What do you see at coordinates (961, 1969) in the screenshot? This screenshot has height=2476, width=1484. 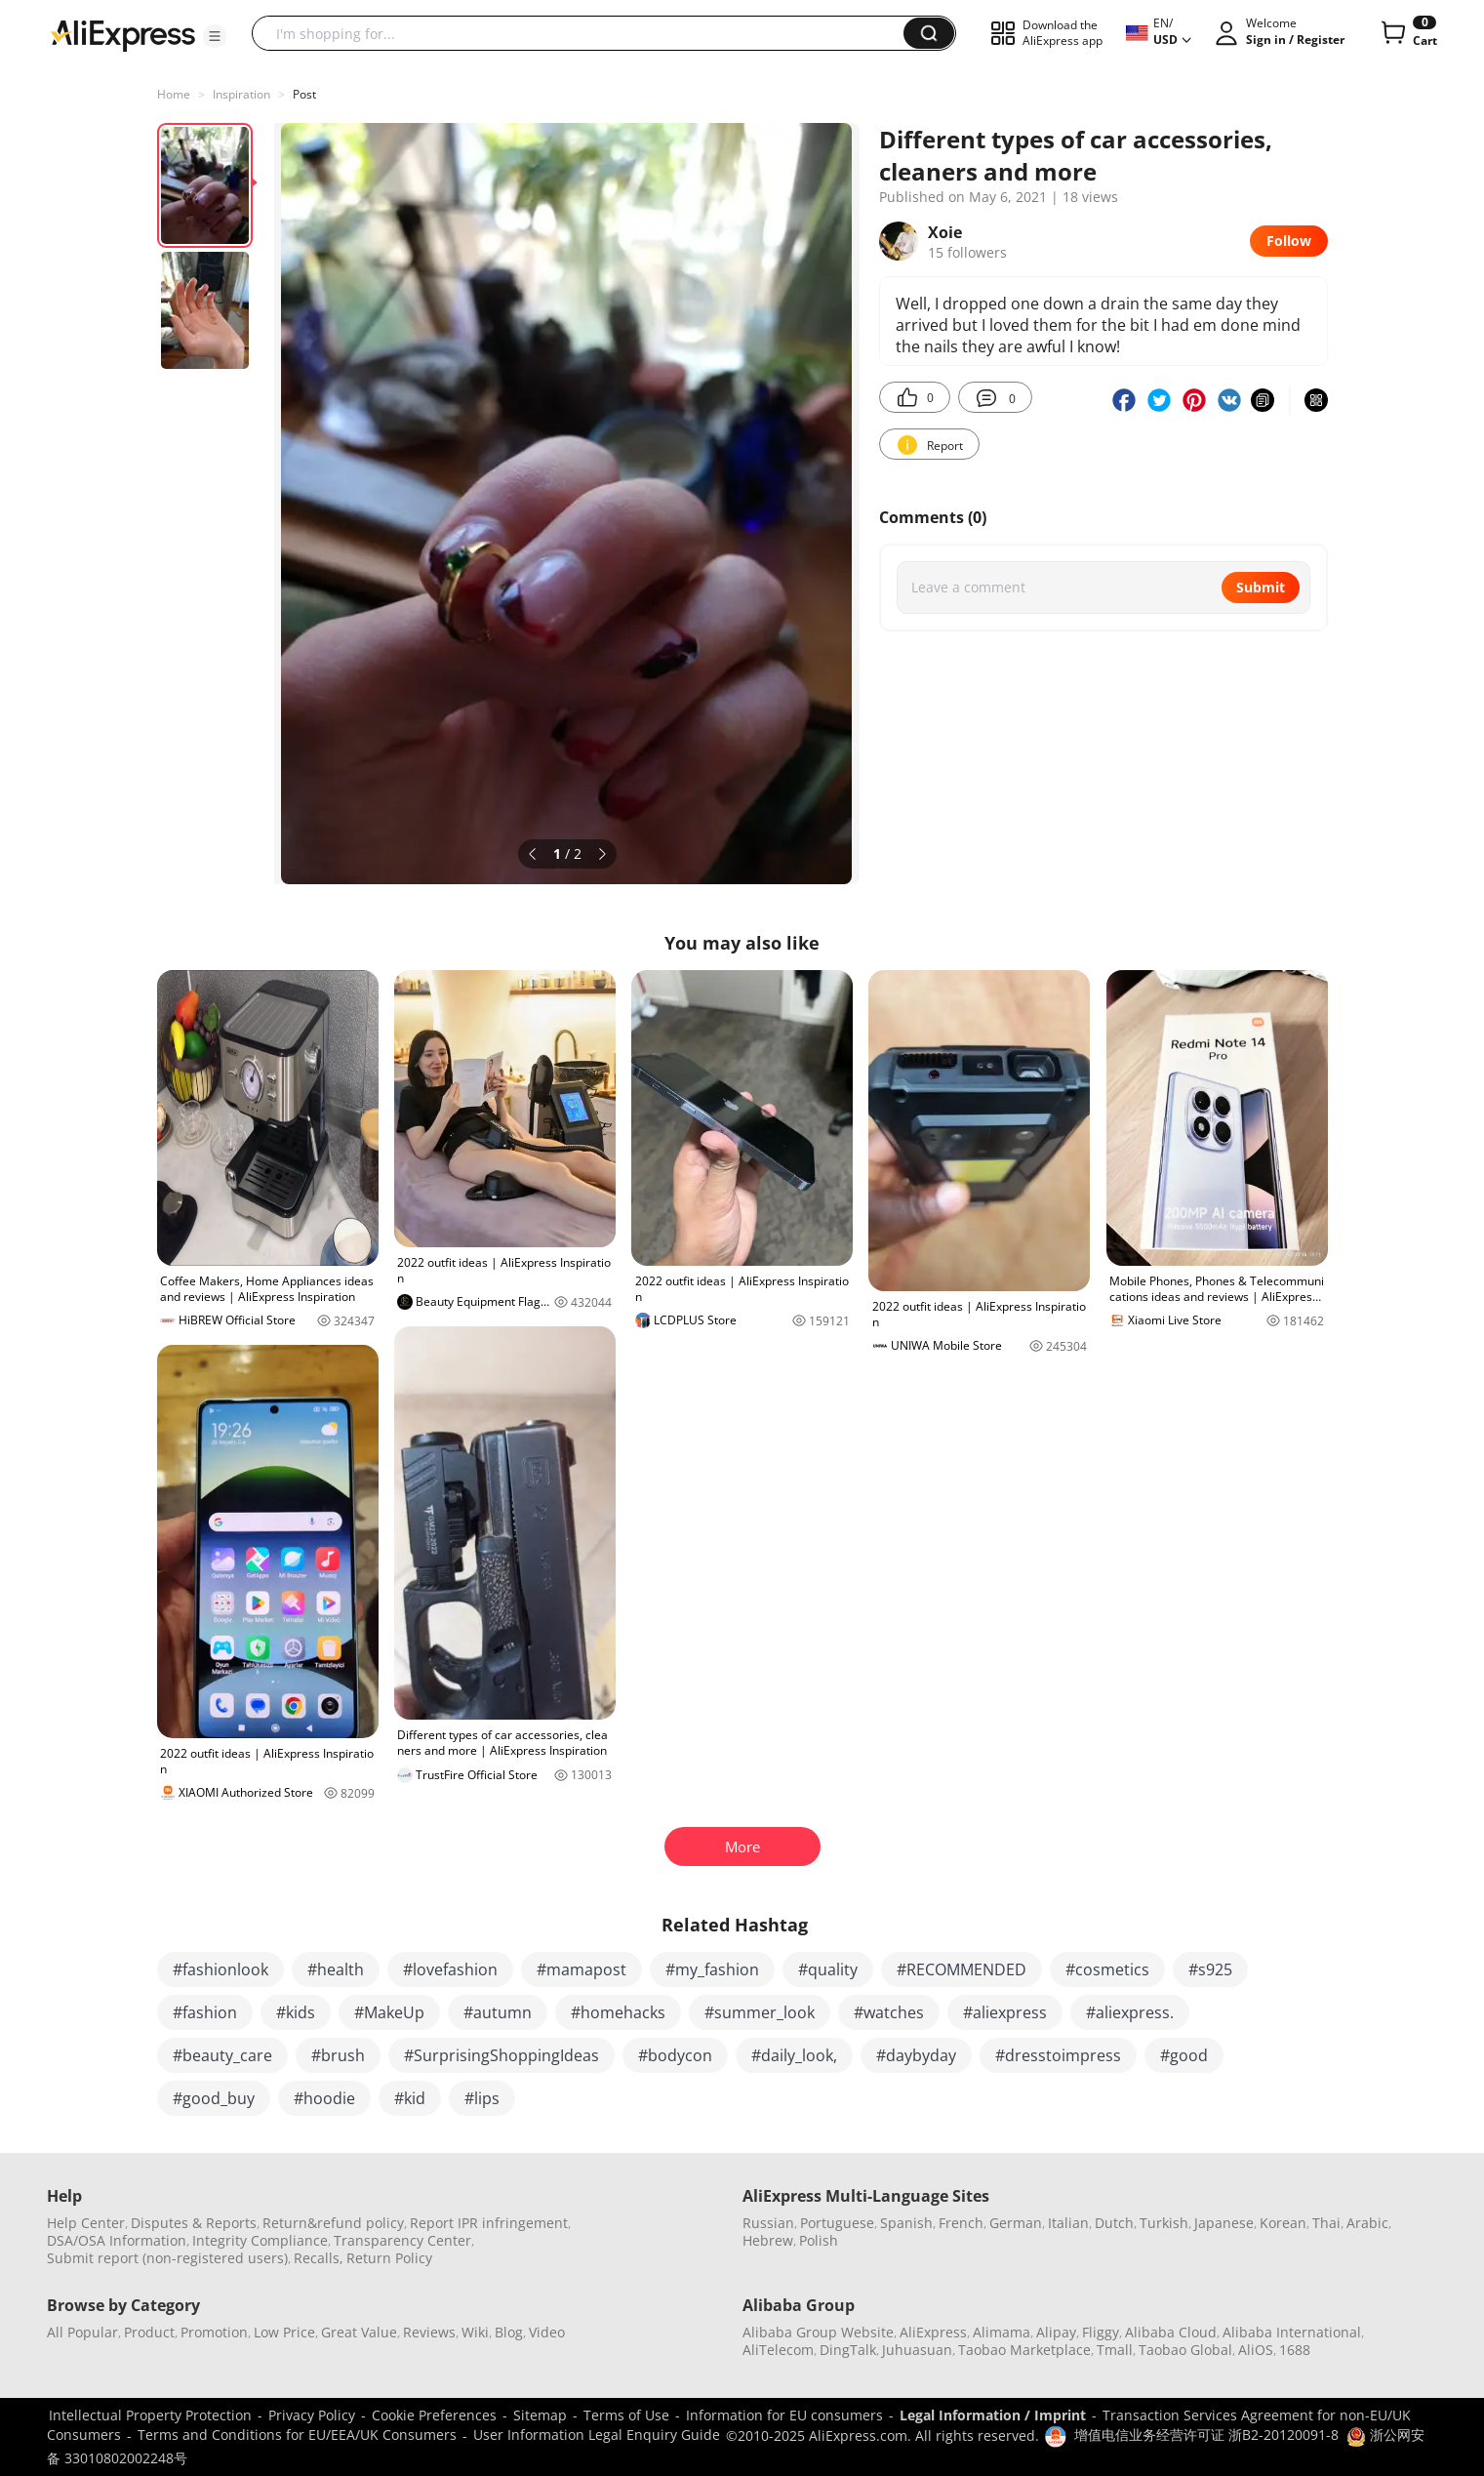 I see `#RECOMMENDED` at bounding box center [961, 1969].